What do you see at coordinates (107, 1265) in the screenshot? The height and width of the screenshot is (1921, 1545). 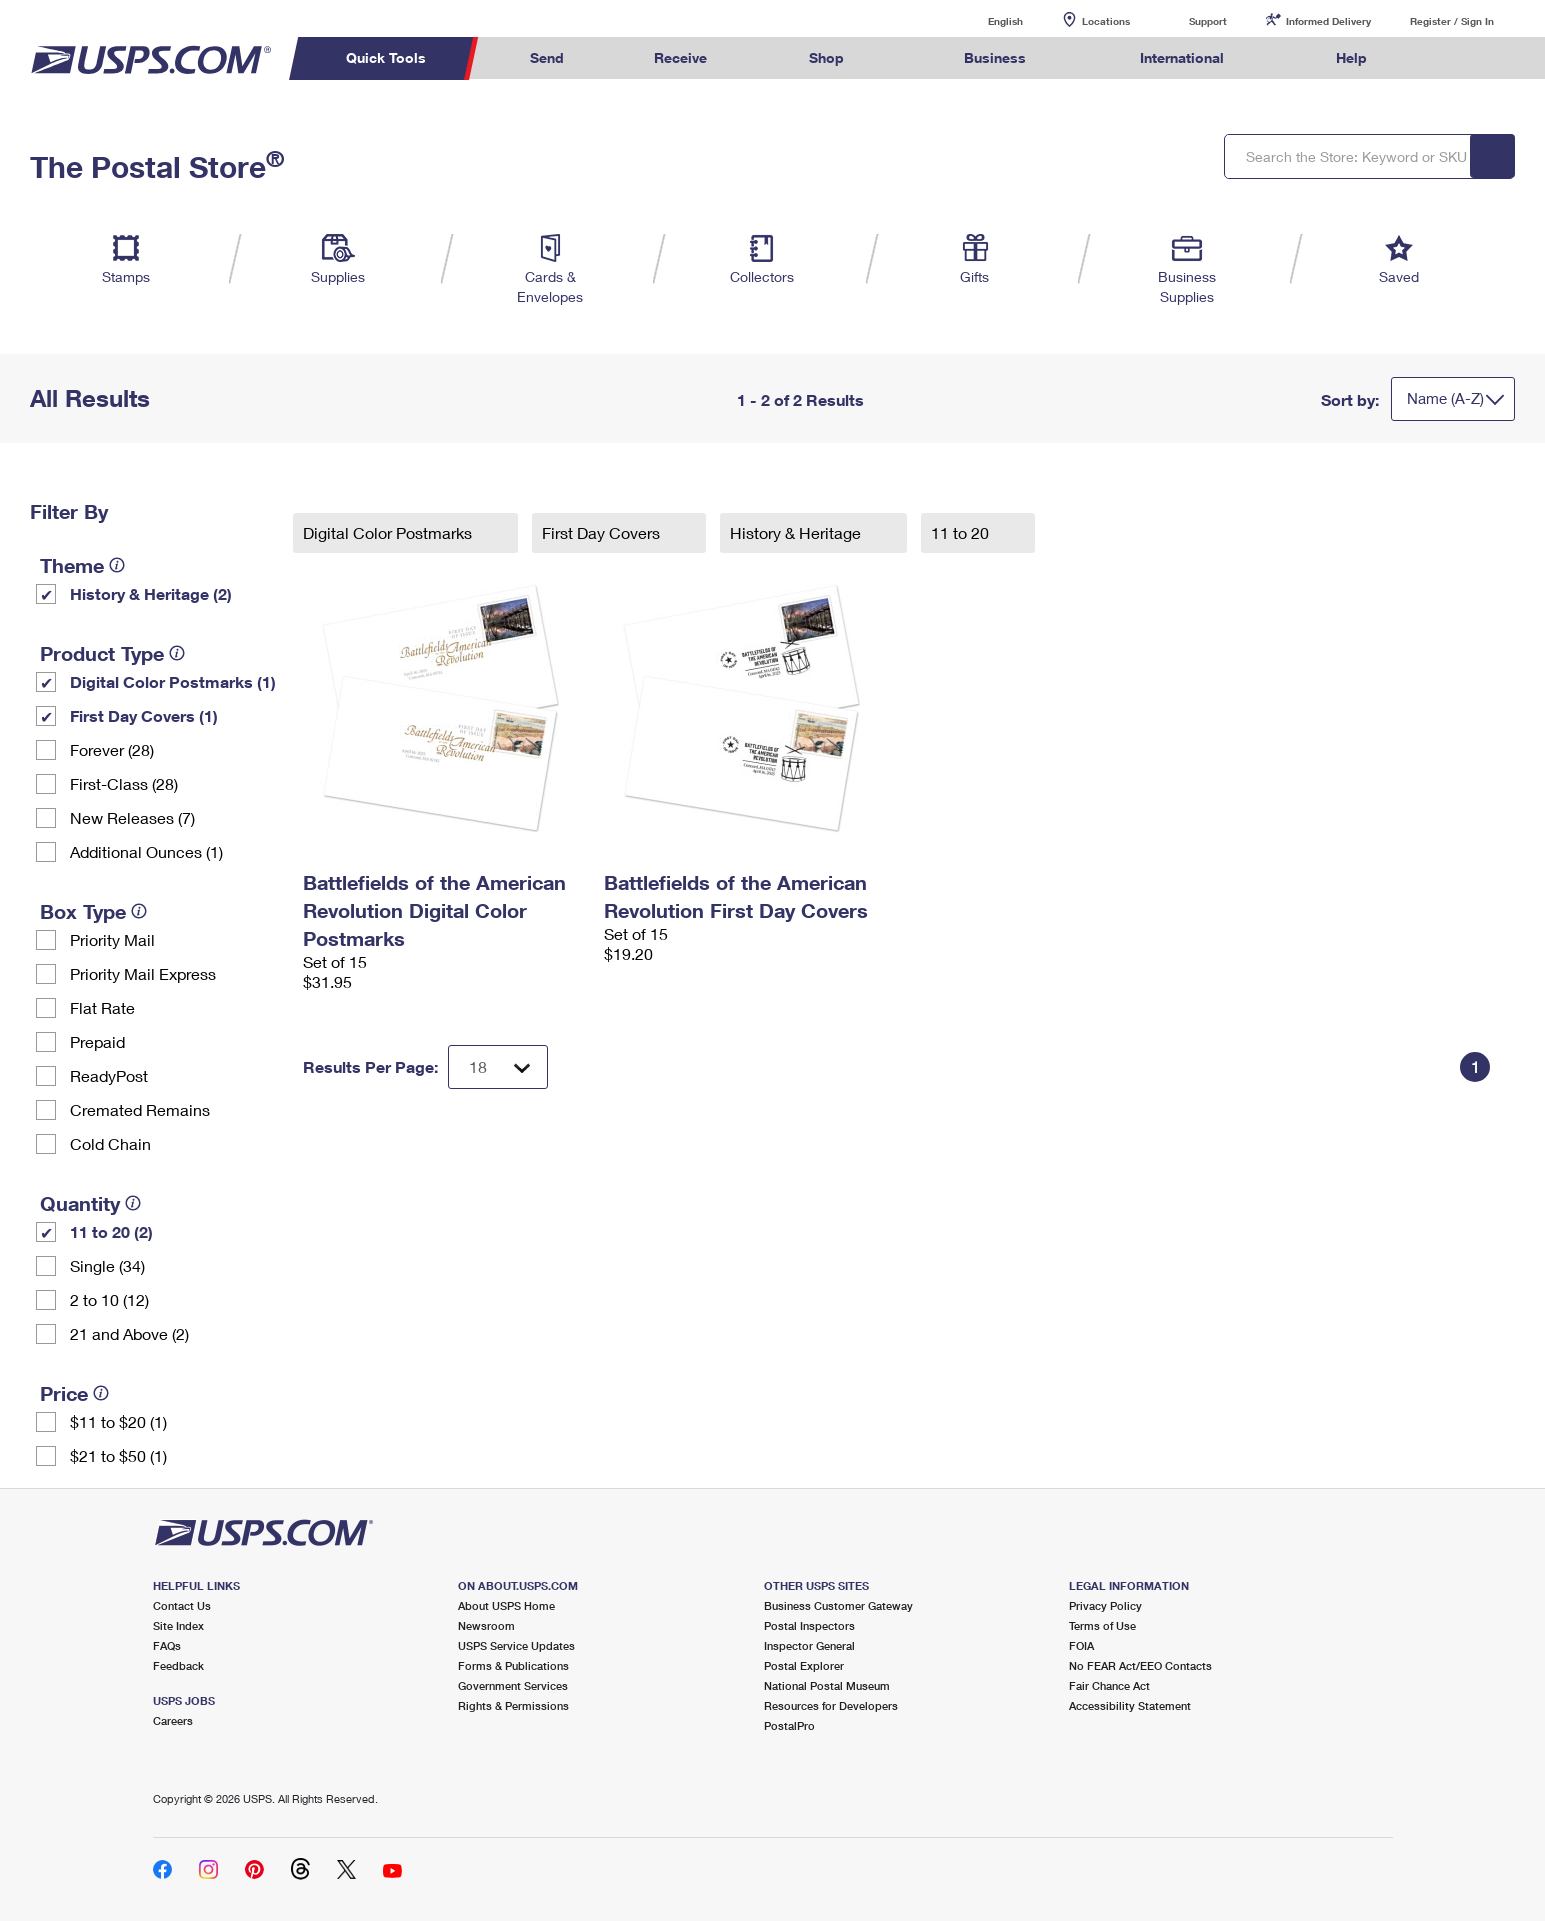 I see `Single (34)` at bounding box center [107, 1265].